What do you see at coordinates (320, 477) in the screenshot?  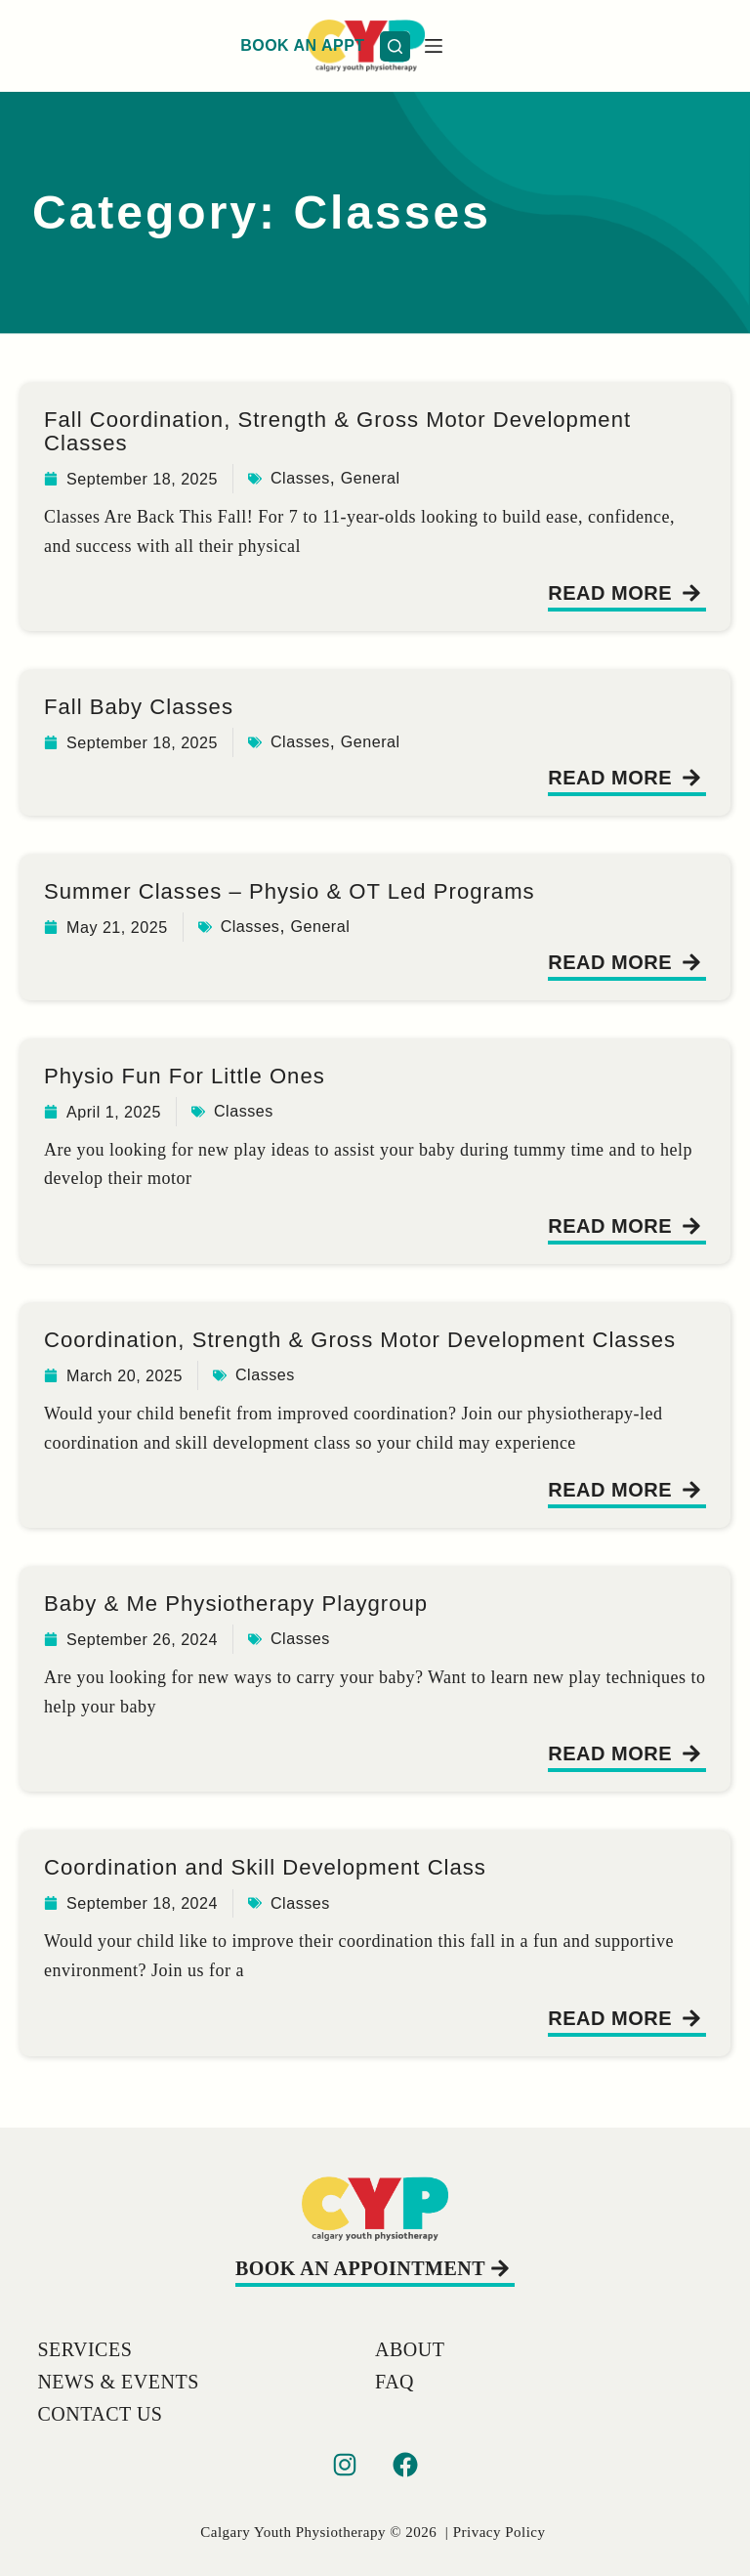 I see `Classes` at bounding box center [320, 477].